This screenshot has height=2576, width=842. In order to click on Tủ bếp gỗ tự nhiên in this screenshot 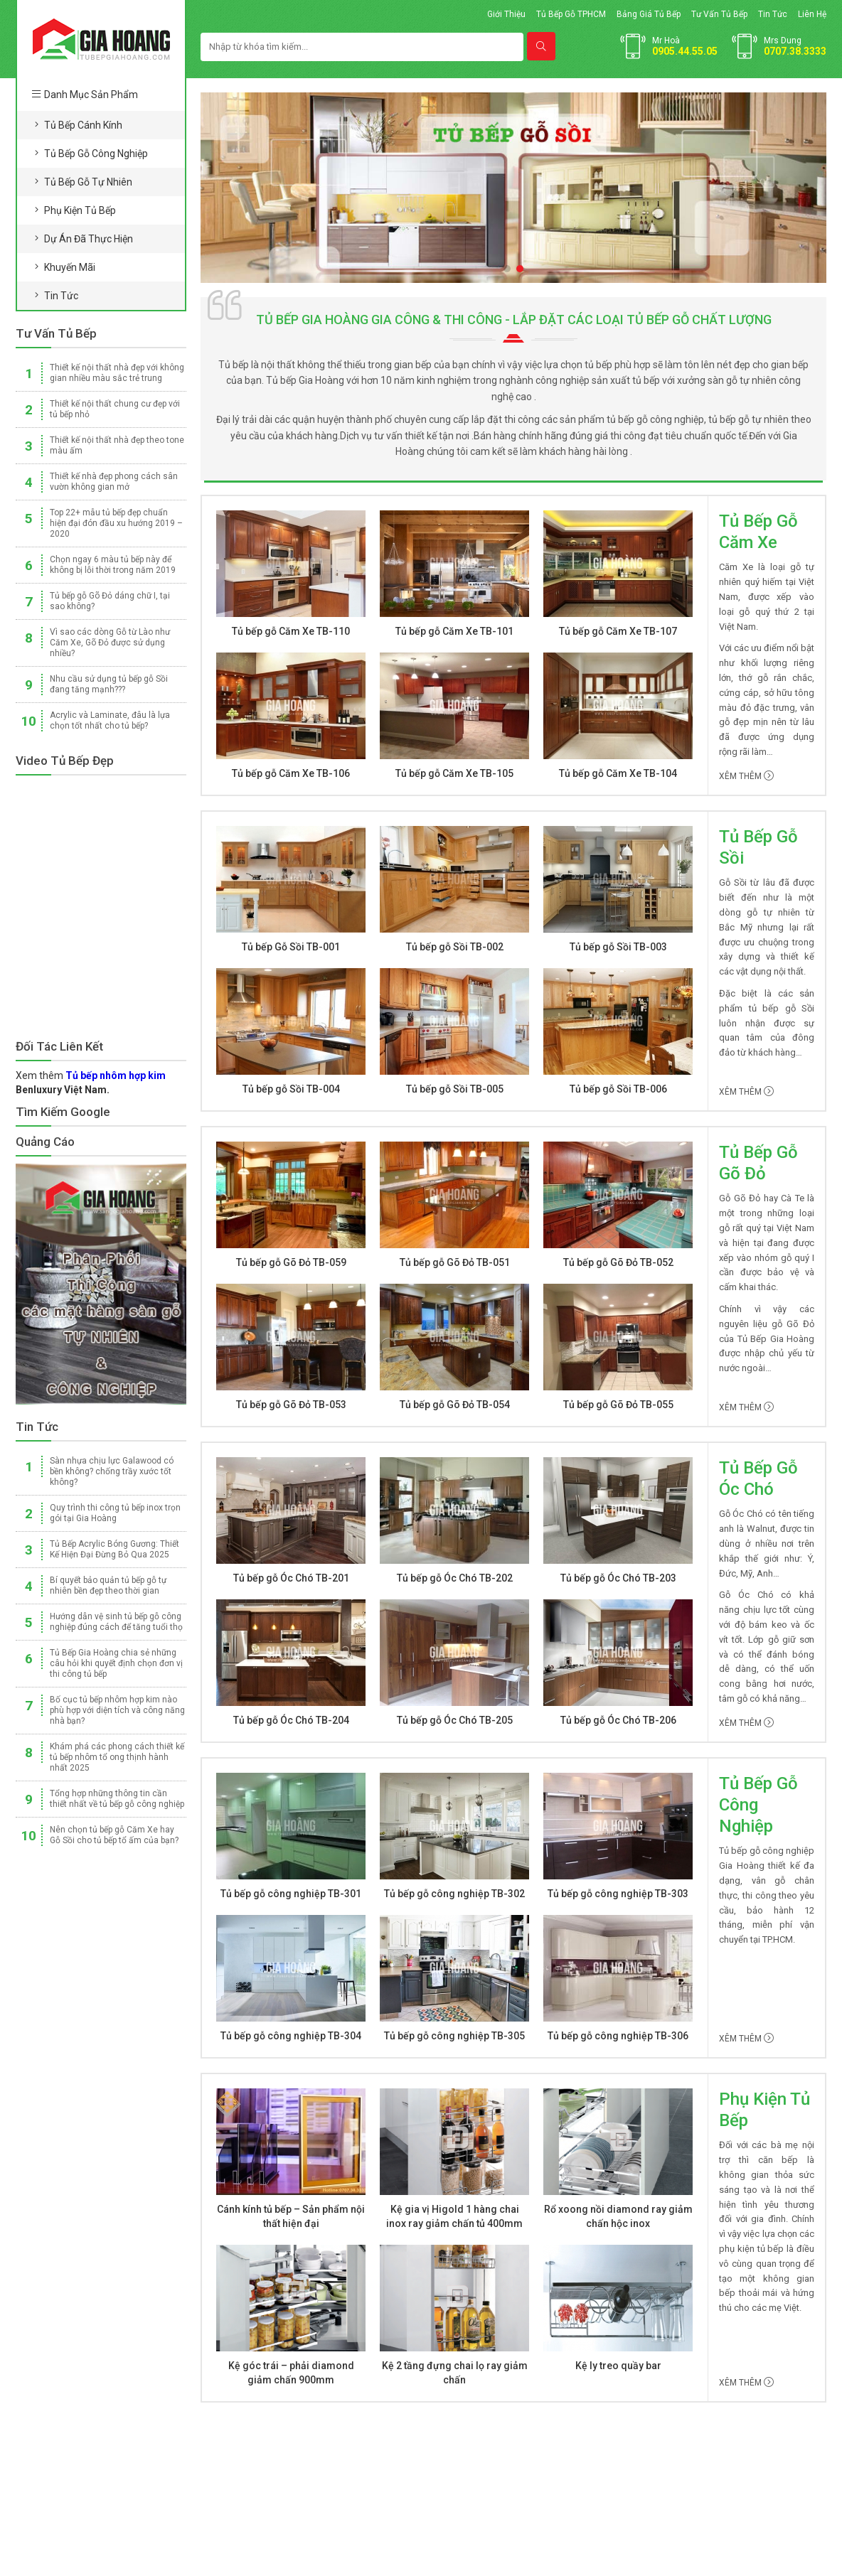, I will do `click(88, 182)`.